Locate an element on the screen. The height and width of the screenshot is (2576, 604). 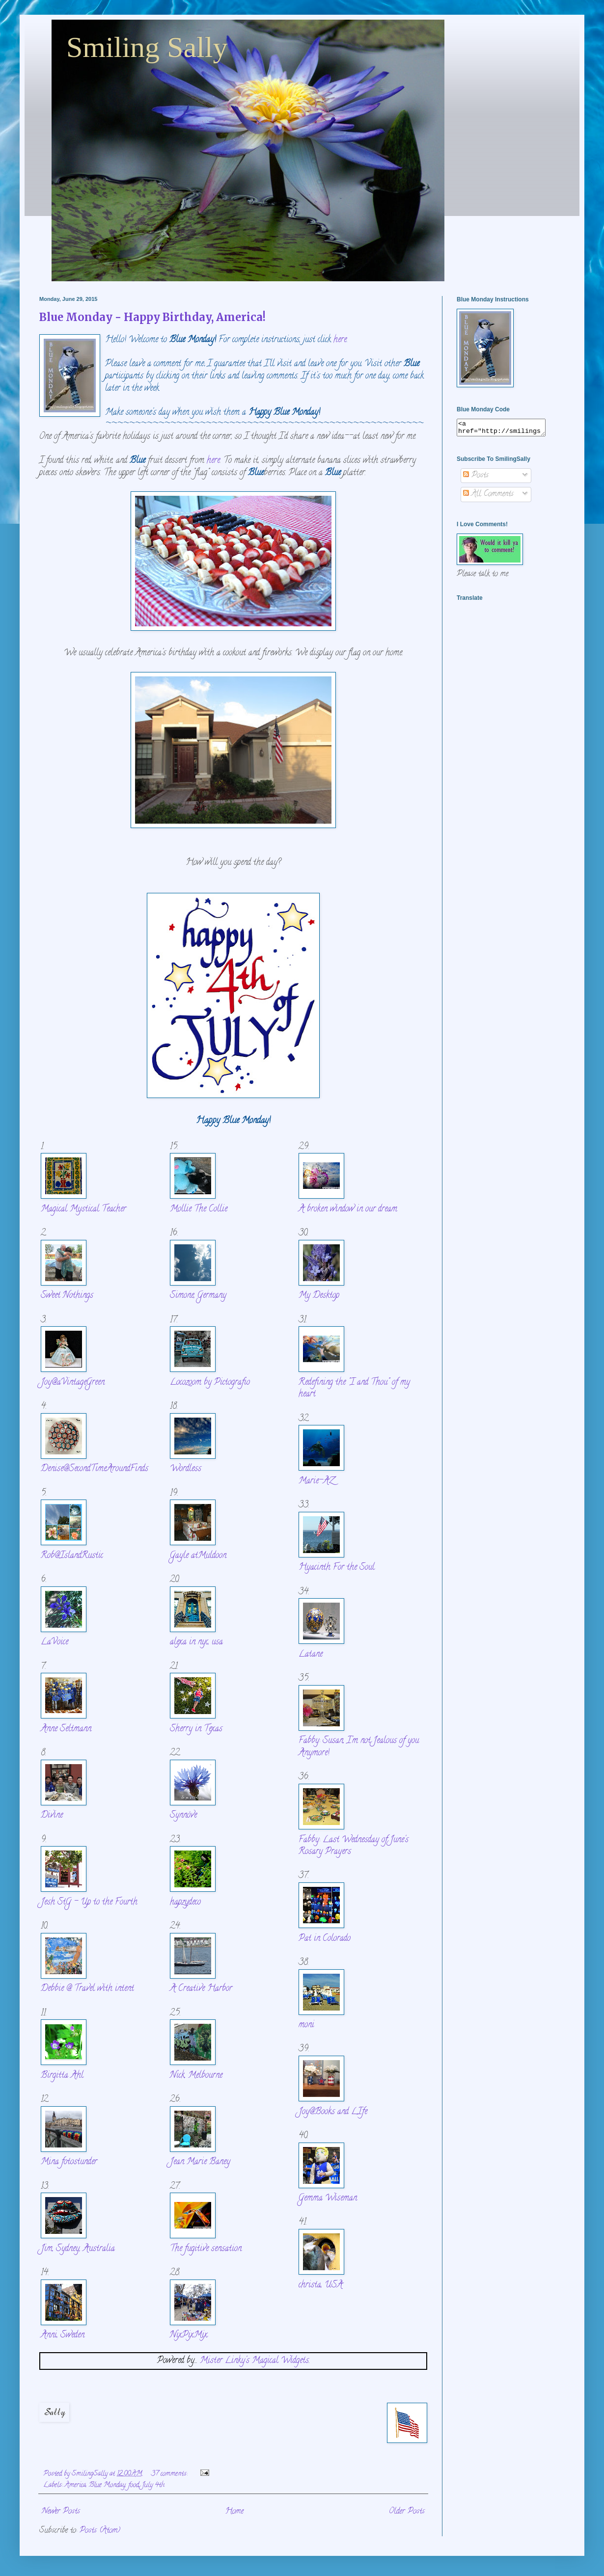
Divine is located at coordinates (52, 1815).